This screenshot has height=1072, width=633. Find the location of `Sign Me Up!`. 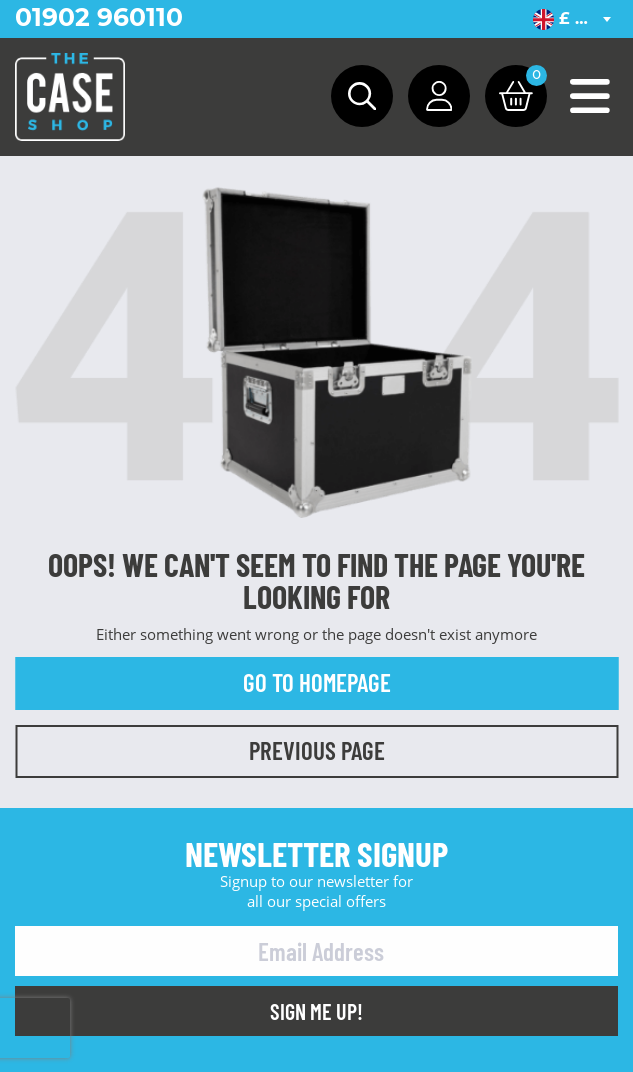

Sign Me Up! is located at coordinates (316, 1011).